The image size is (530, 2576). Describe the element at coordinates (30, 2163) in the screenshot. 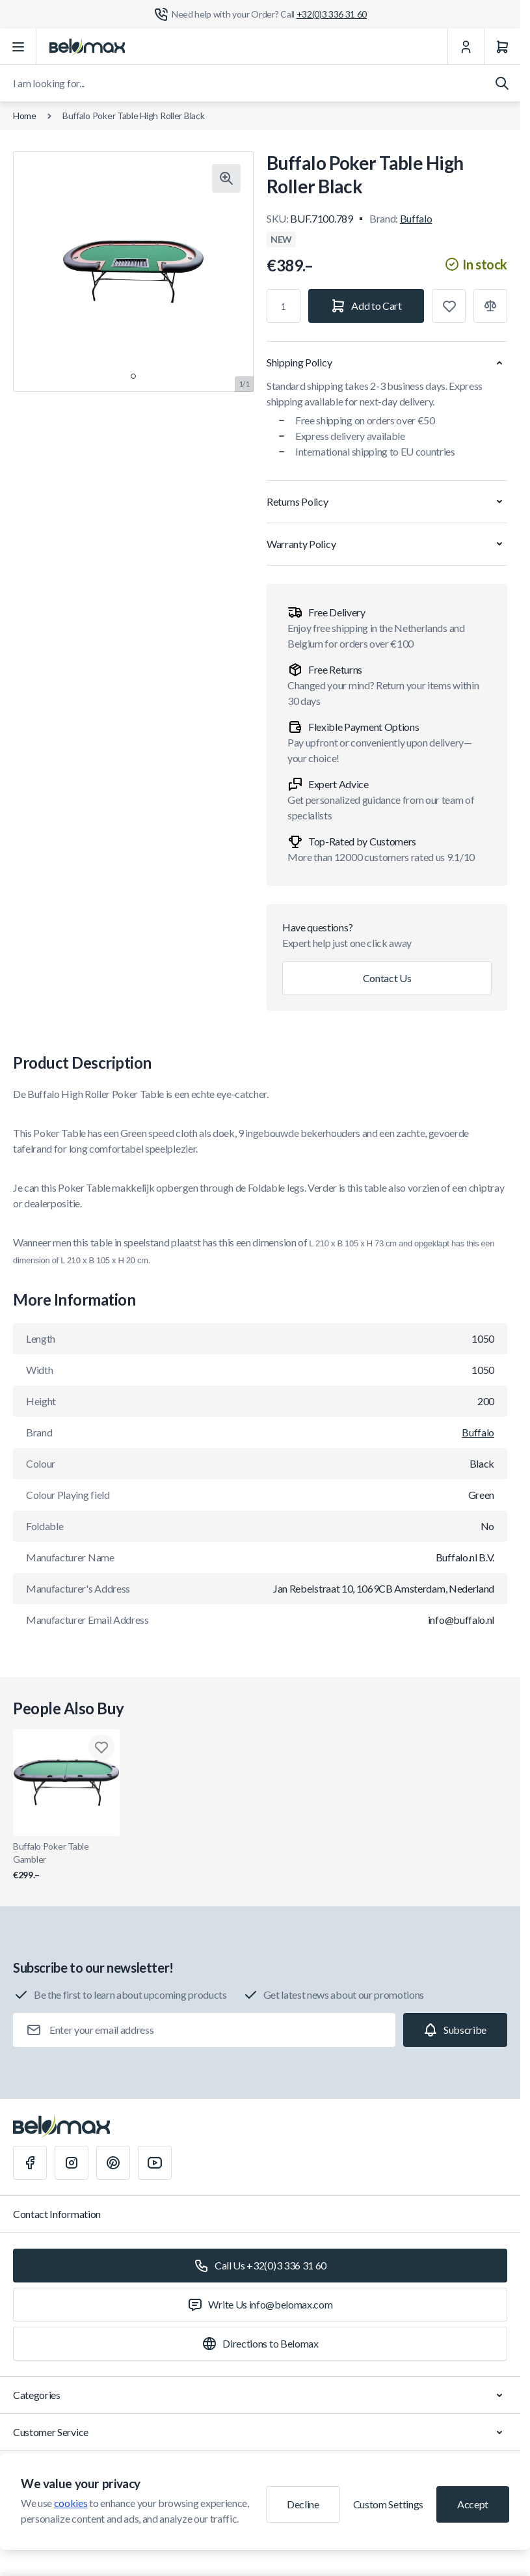

I see `[Facebook]` at that location.